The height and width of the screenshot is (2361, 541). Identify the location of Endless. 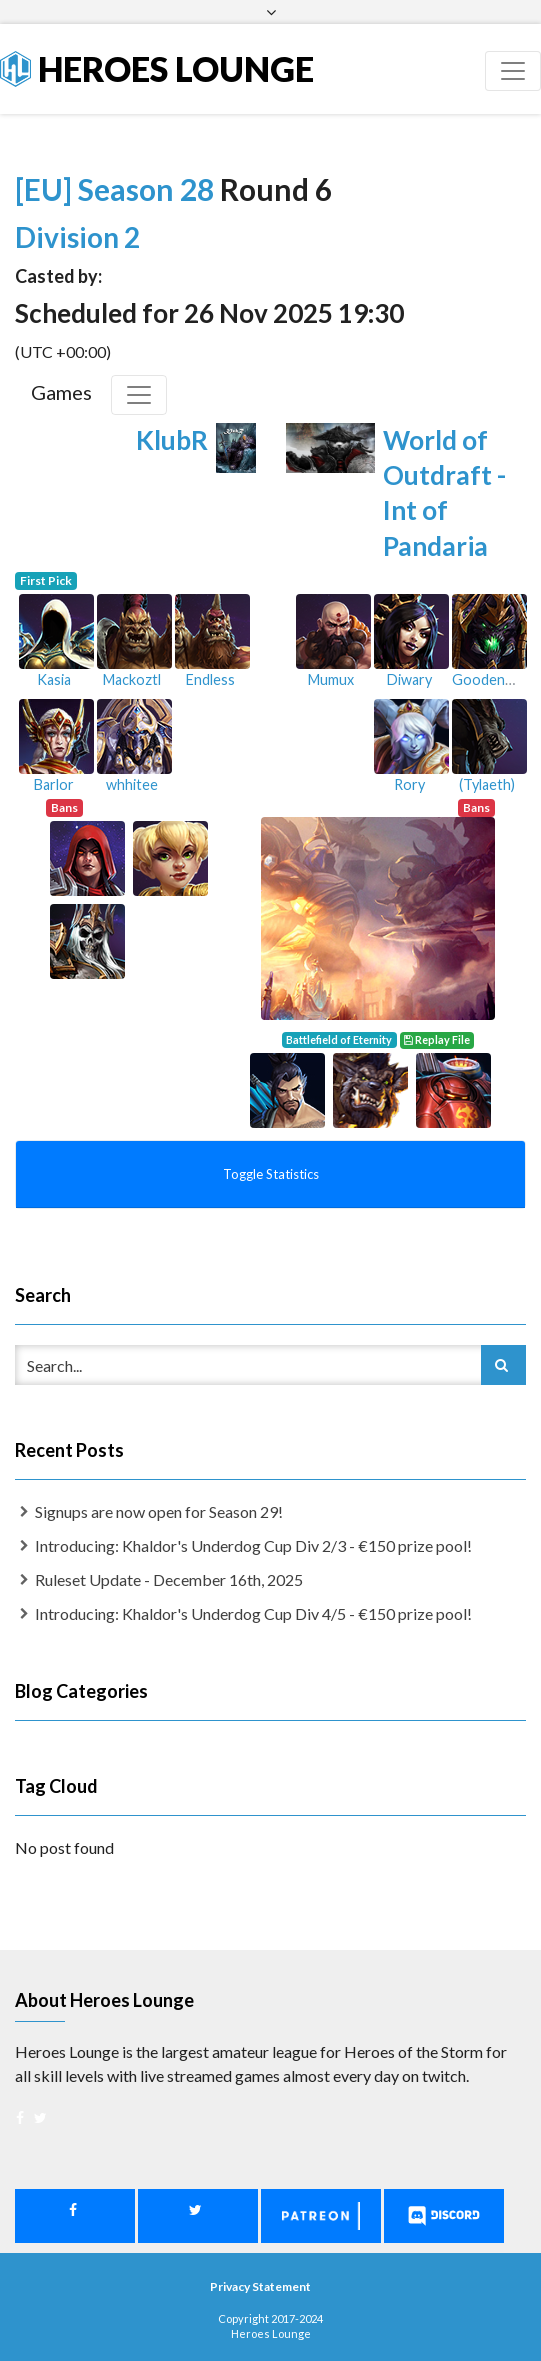
(210, 679).